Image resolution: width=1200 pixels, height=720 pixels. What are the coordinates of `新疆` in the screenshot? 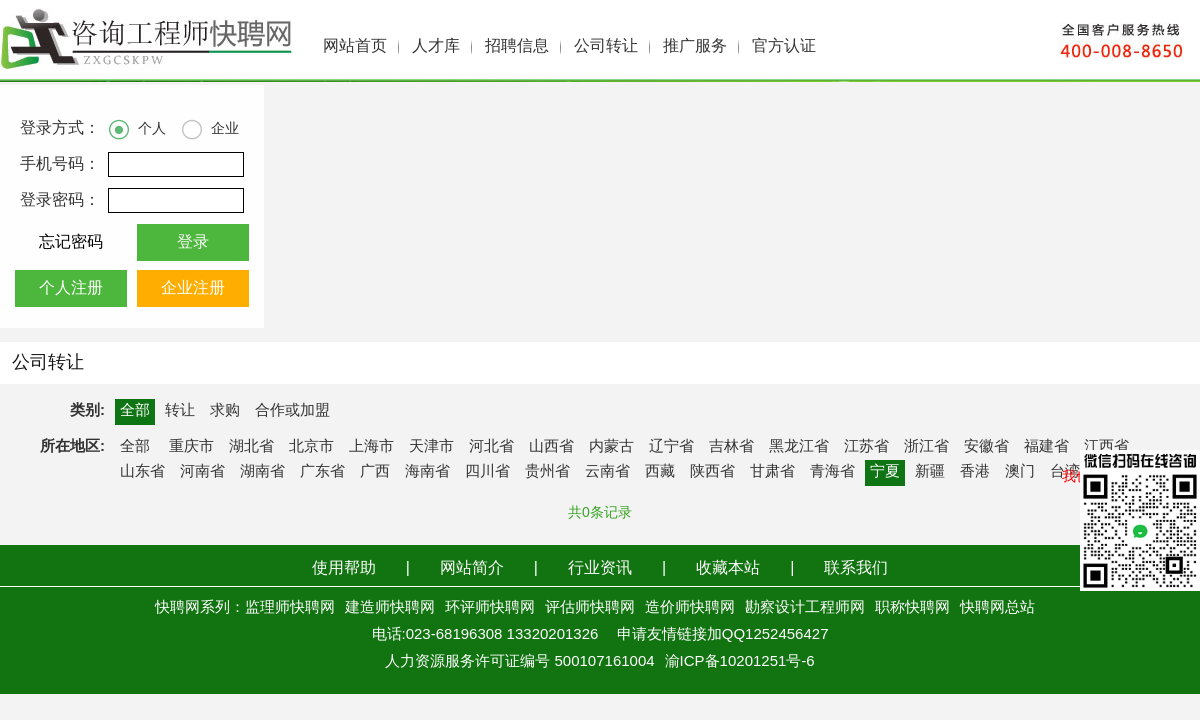 It's located at (930, 472).